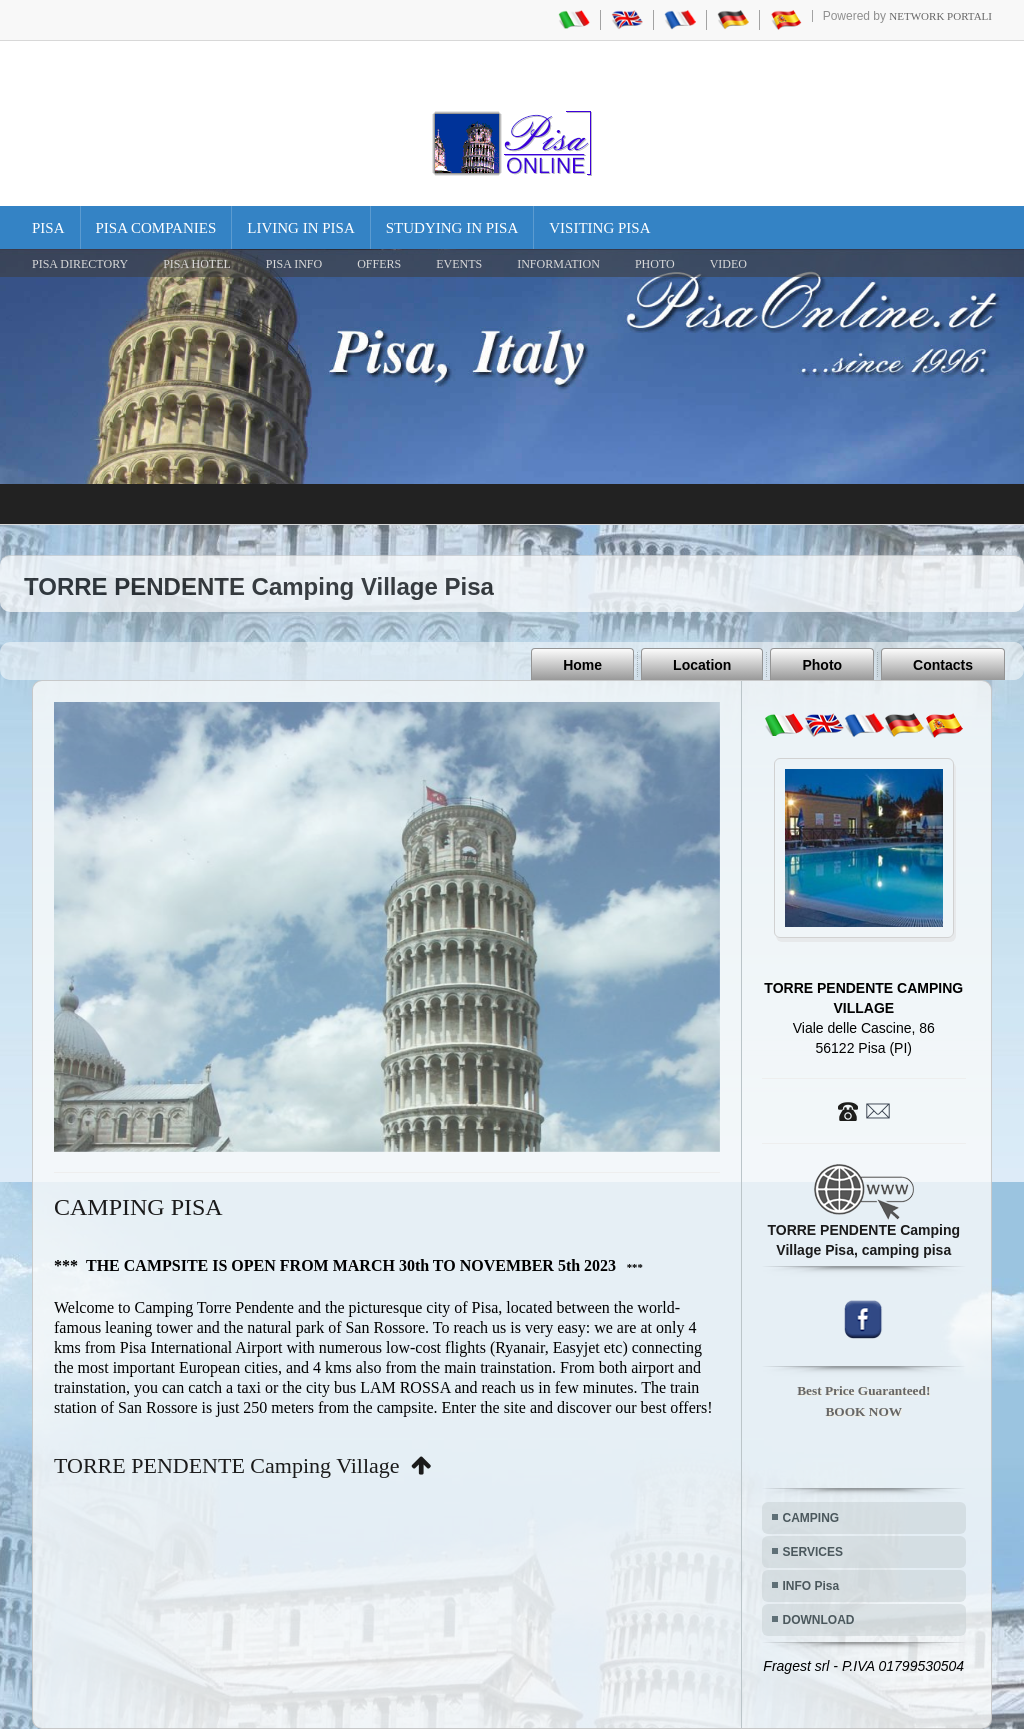 This screenshot has height=1729, width=1024. Describe the element at coordinates (811, 1586) in the screenshot. I see `INFO Pisa` at that location.